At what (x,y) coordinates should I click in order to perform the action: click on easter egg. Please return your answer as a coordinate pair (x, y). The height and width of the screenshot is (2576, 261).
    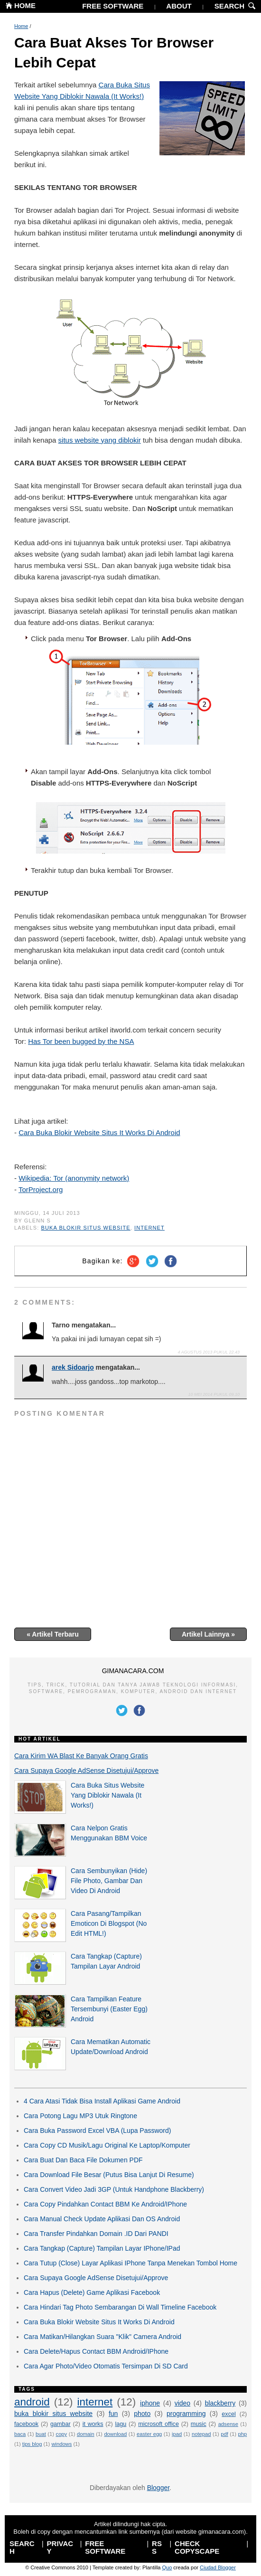
    Looking at the image, I should click on (149, 2434).